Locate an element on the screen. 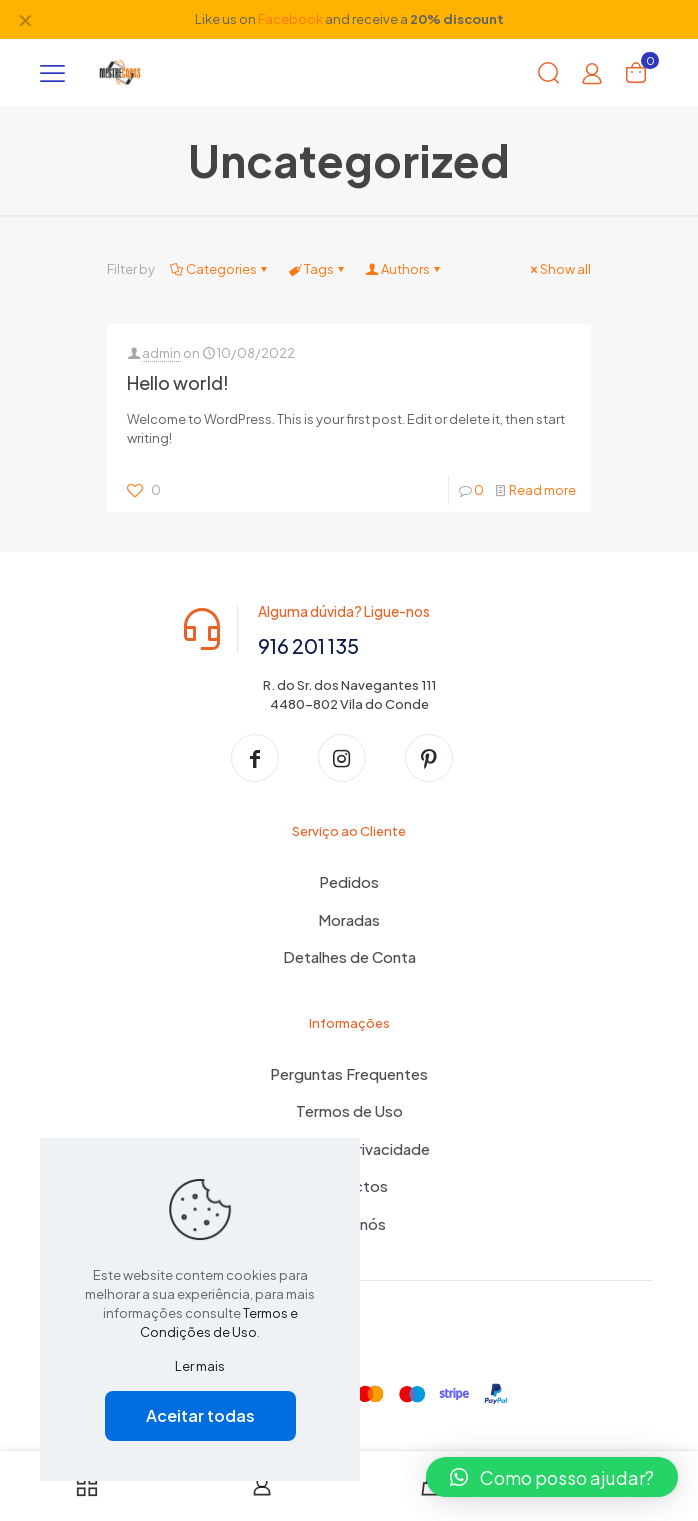 The image size is (698, 1521). Facebook is located at coordinates (290, 19).